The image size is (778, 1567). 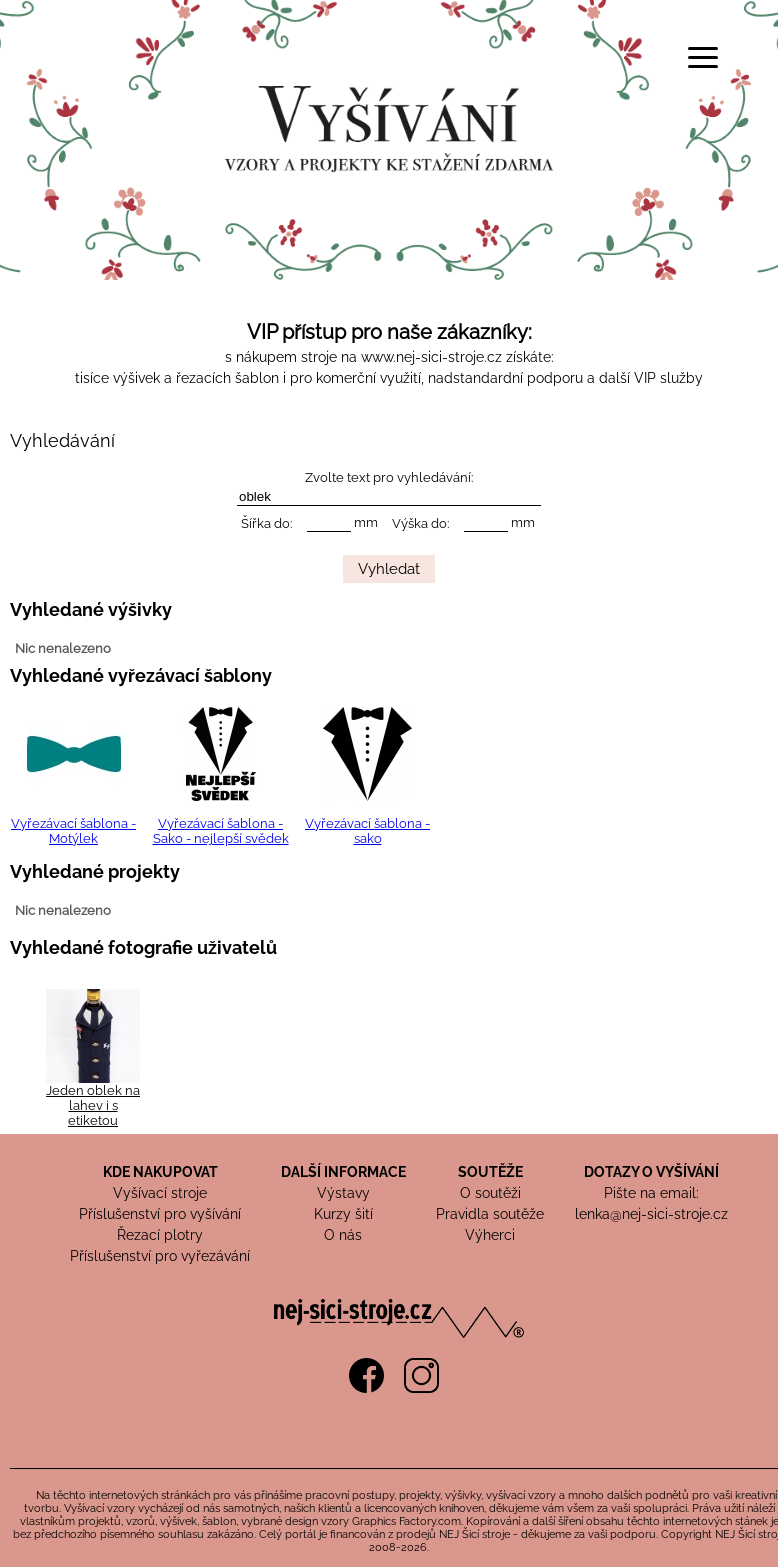 I want to click on Vyšívací stroje, so click(x=160, y=1193).